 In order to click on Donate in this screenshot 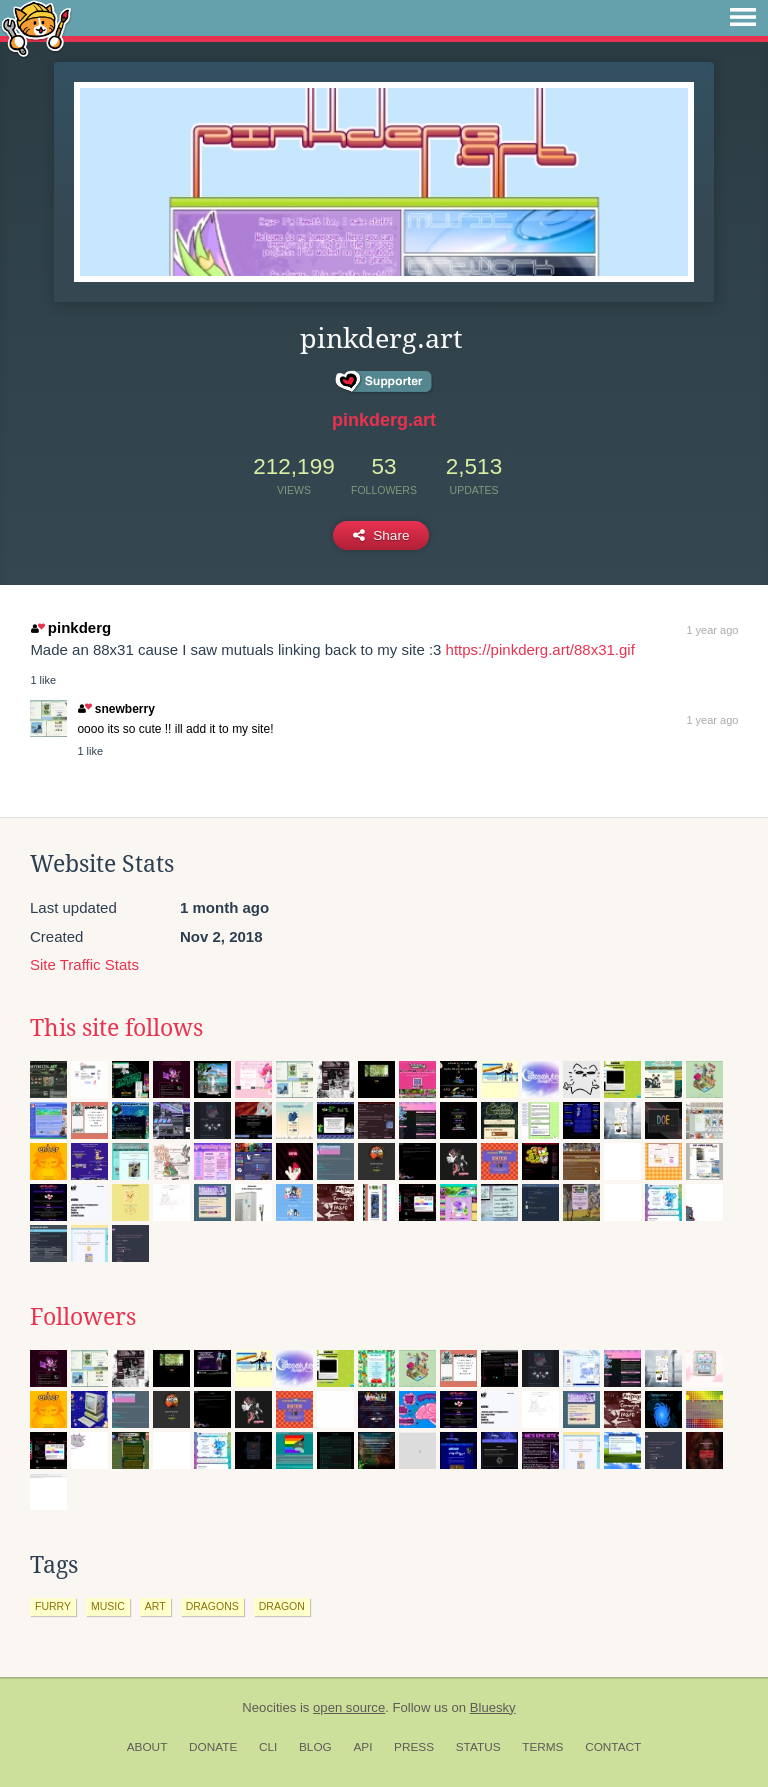, I will do `click(213, 1747)`.